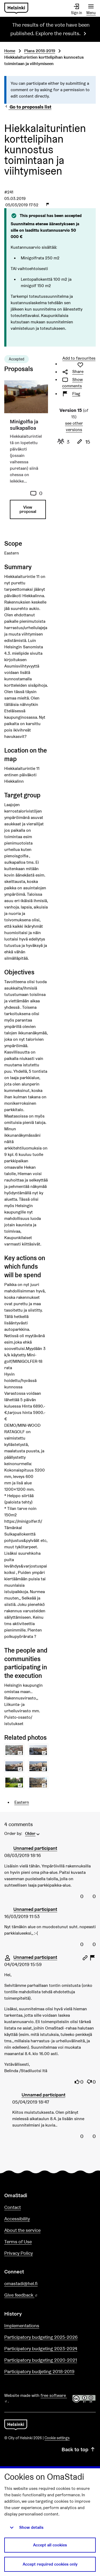  Describe the element at coordinates (27, 107) in the screenshot. I see `Go to proposals list` at that location.